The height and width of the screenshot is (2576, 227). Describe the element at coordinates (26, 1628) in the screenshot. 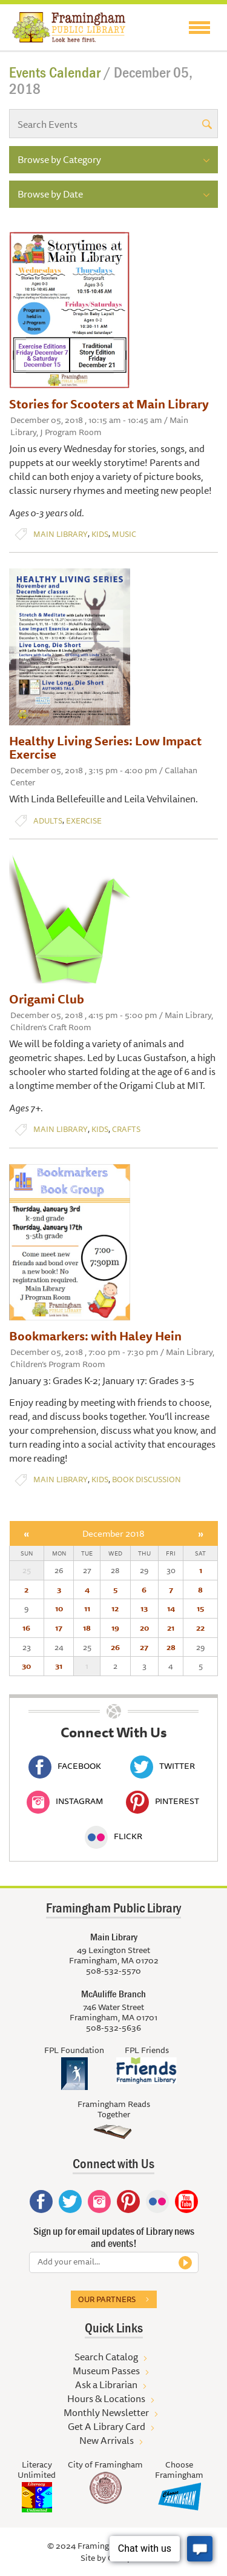

I see `16` at that location.